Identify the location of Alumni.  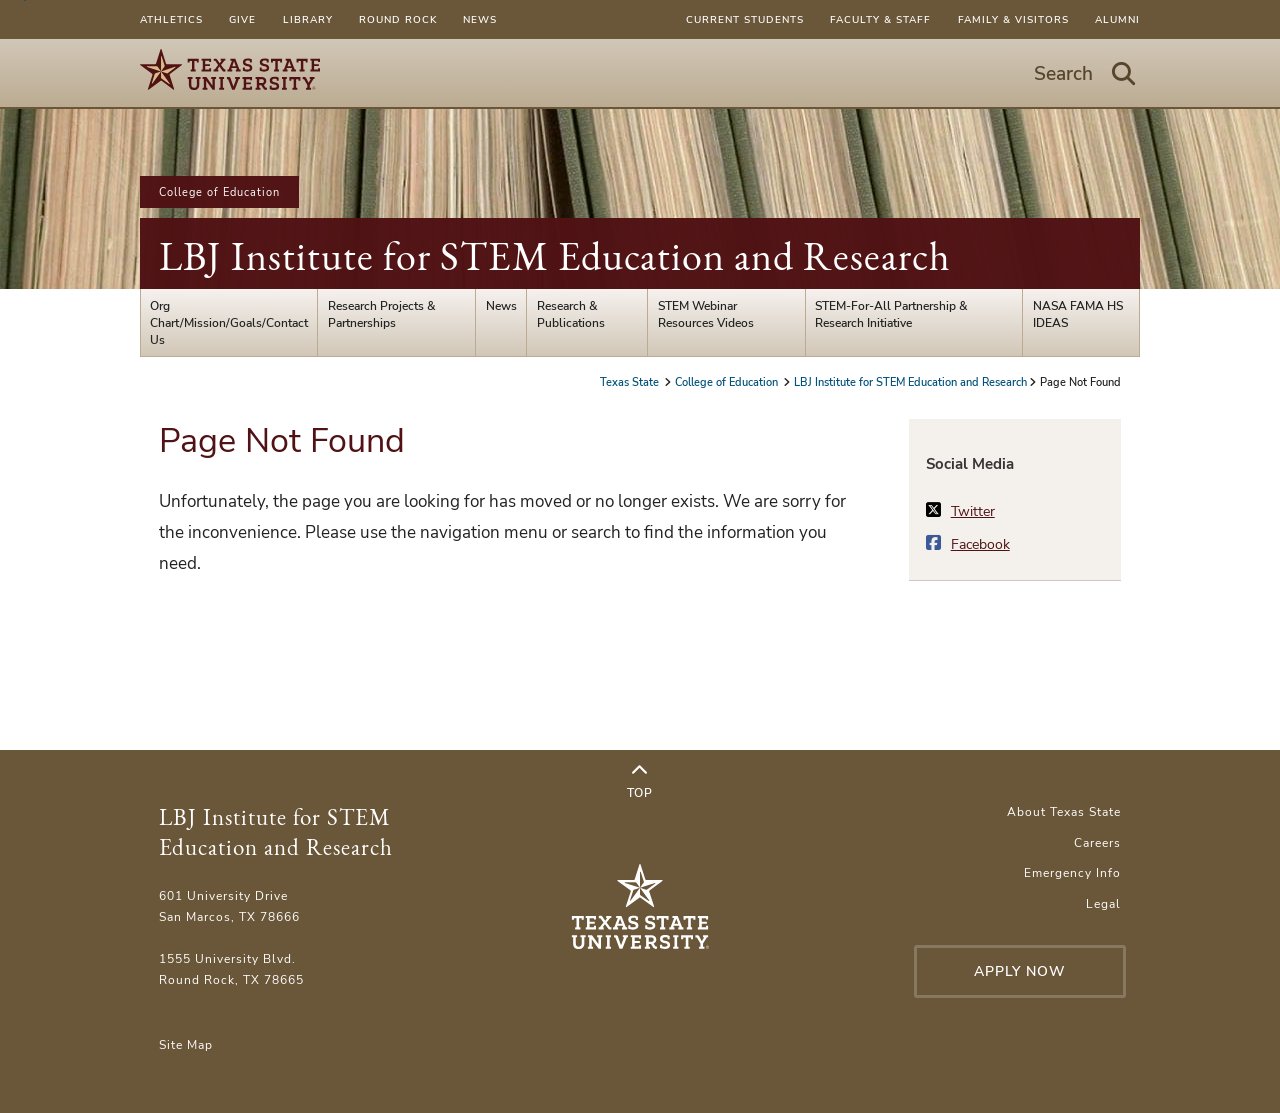
(1117, 19).